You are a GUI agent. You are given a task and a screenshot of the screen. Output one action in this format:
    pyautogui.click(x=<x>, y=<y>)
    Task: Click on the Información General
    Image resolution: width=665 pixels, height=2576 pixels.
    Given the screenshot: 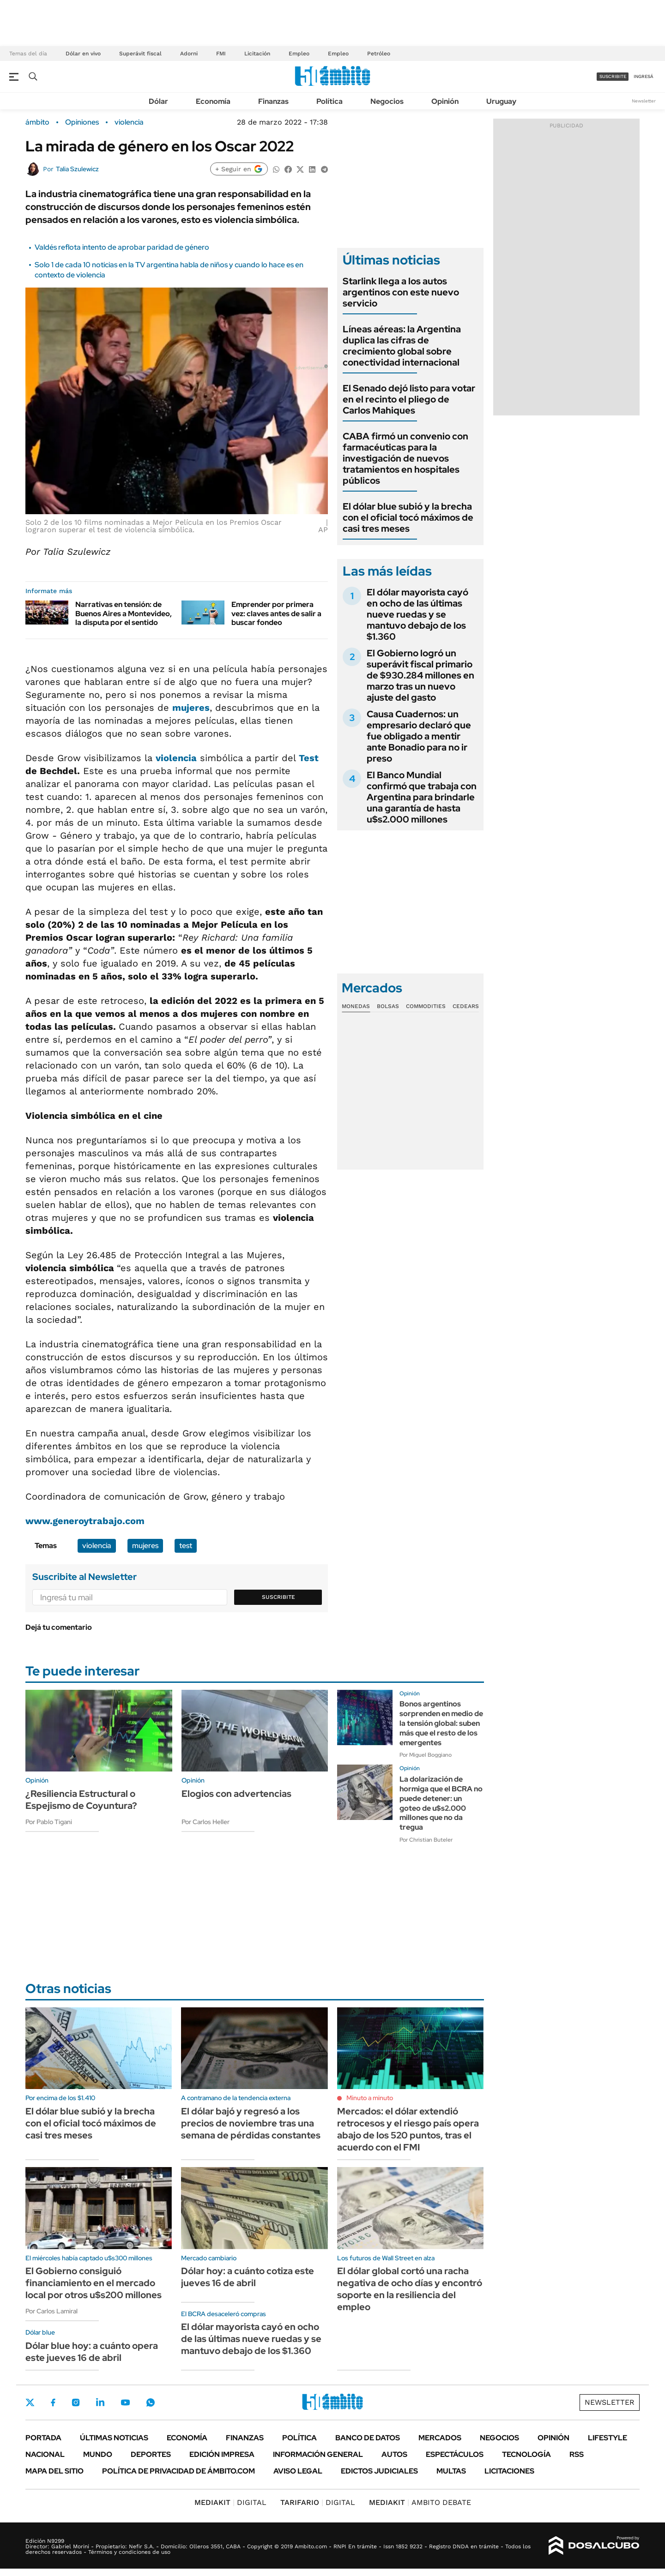 What is the action you would take?
    pyautogui.click(x=318, y=2454)
    